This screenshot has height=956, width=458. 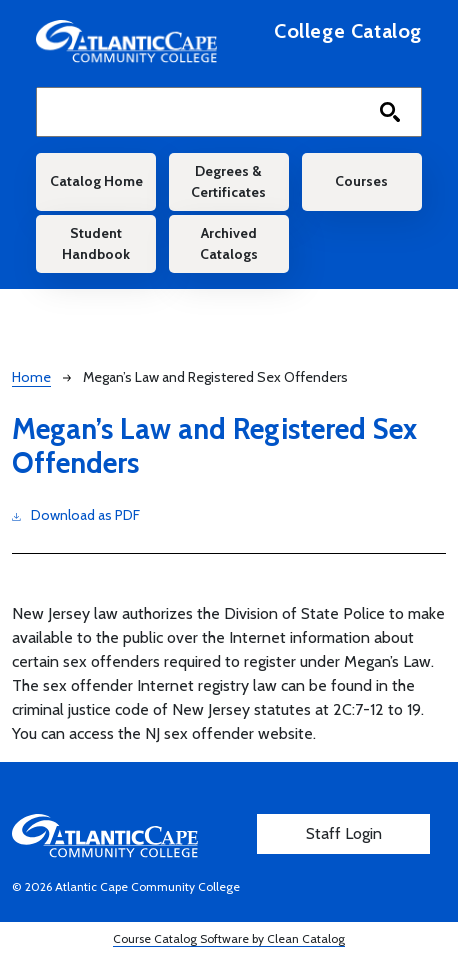 What do you see at coordinates (96, 243) in the screenshot?
I see `Student Handbook` at bounding box center [96, 243].